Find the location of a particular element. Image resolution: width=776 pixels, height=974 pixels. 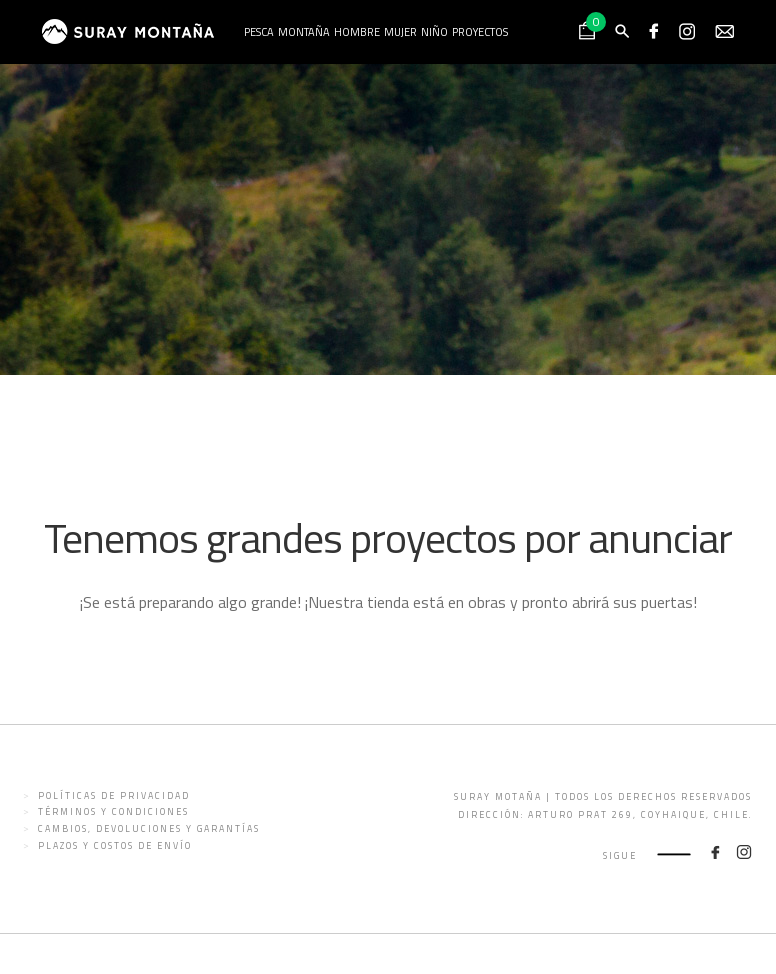

Términos y condiciones is located at coordinates (113, 811).